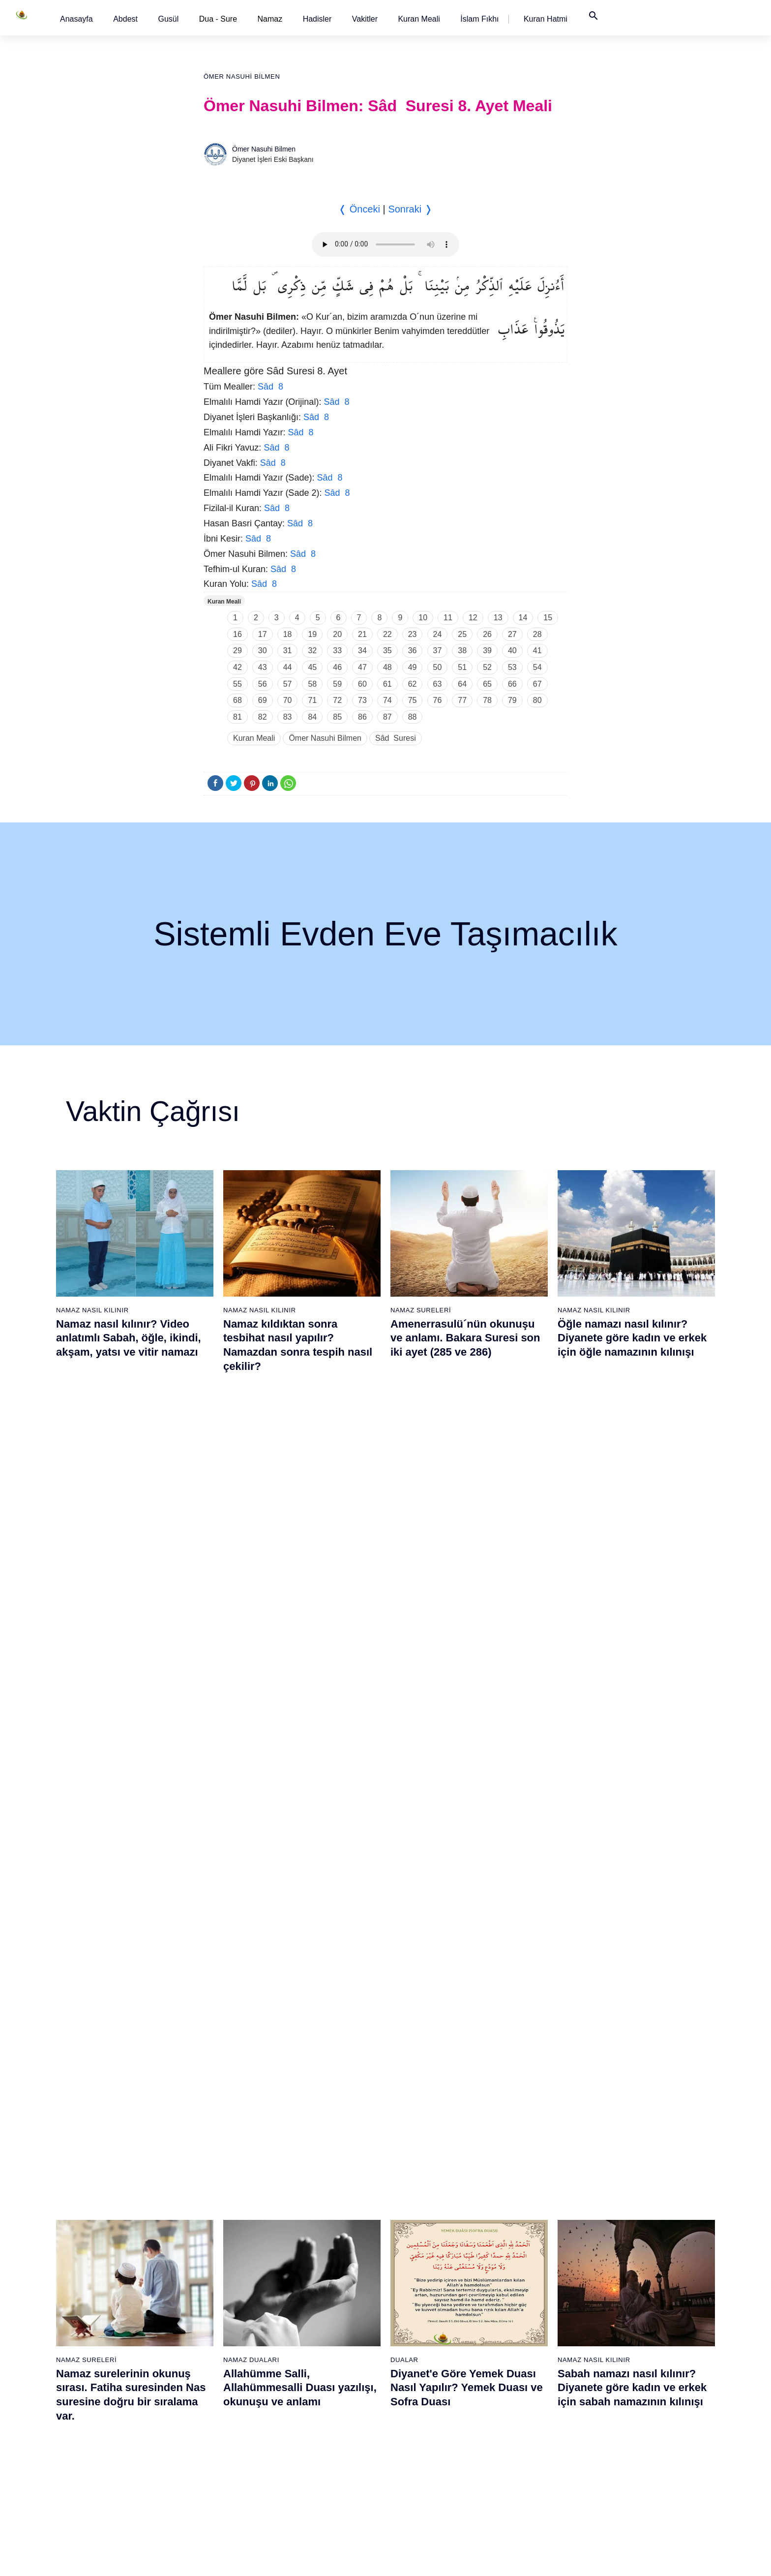 The width and height of the screenshot is (771, 2576). I want to click on 19, so click(312, 634).